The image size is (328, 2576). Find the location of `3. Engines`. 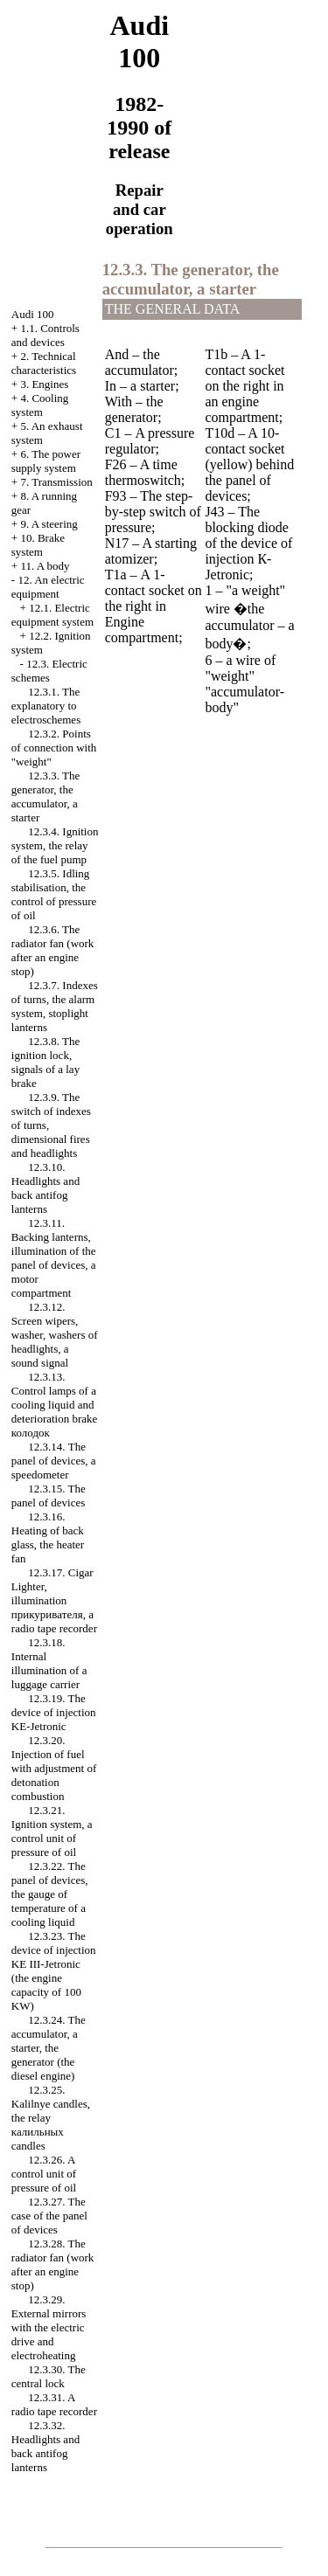

3. Engines is located at coordinates (44, 384).